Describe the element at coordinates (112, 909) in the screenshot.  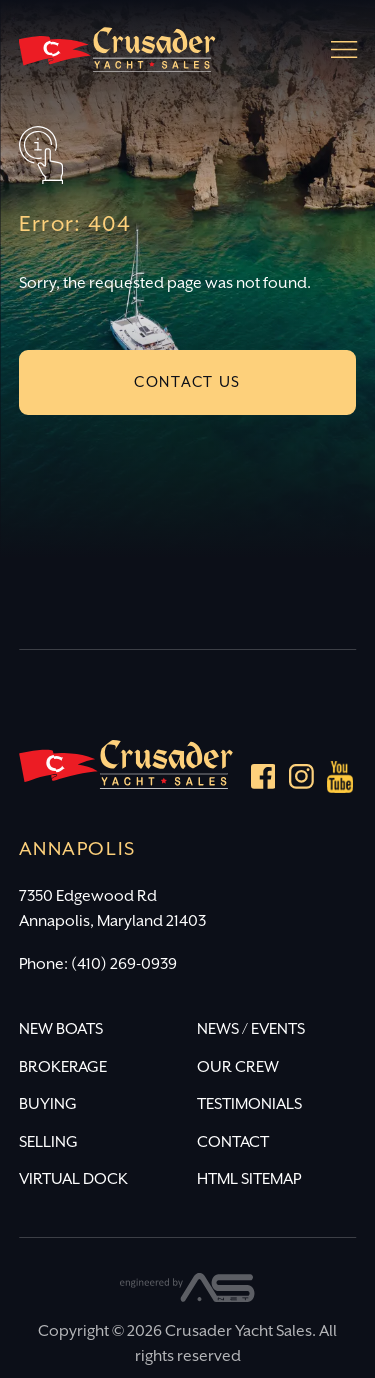
I see `7350 Edgewood Rd Annapolis, Maryland 21403` at that location.